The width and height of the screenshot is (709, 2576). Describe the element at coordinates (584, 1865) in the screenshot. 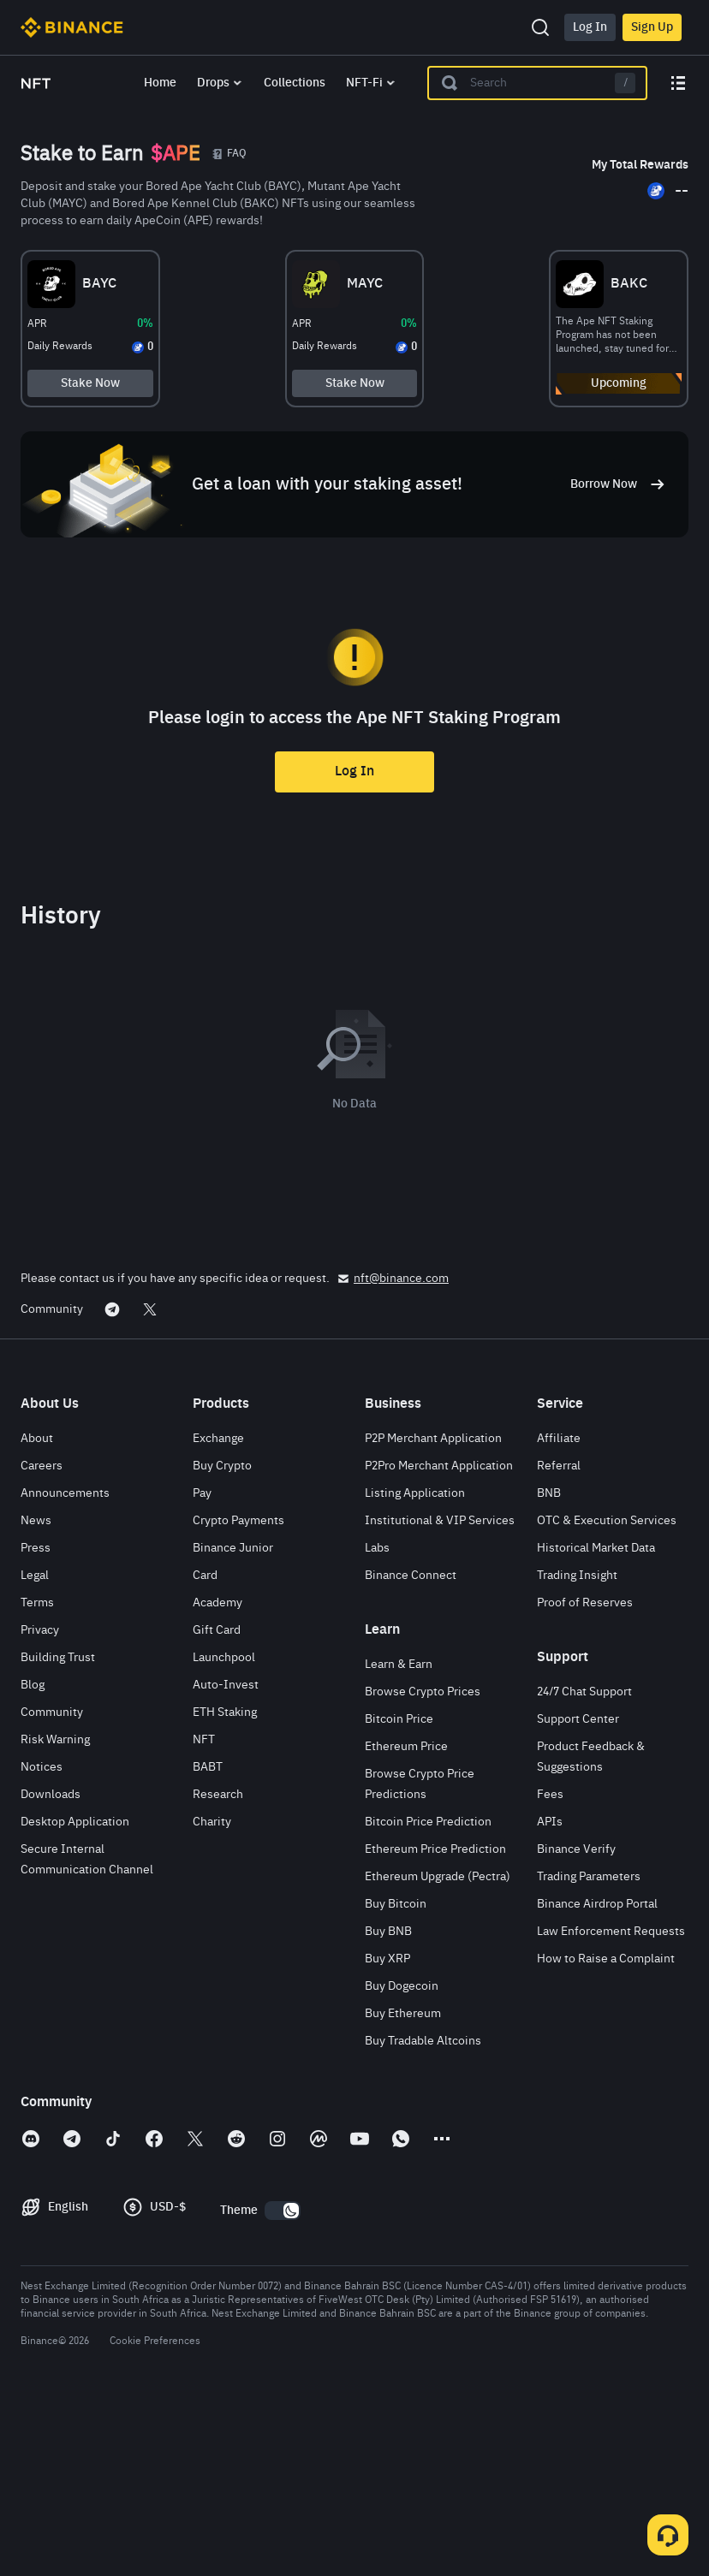

I see `24/7 Chat Support` at that location.